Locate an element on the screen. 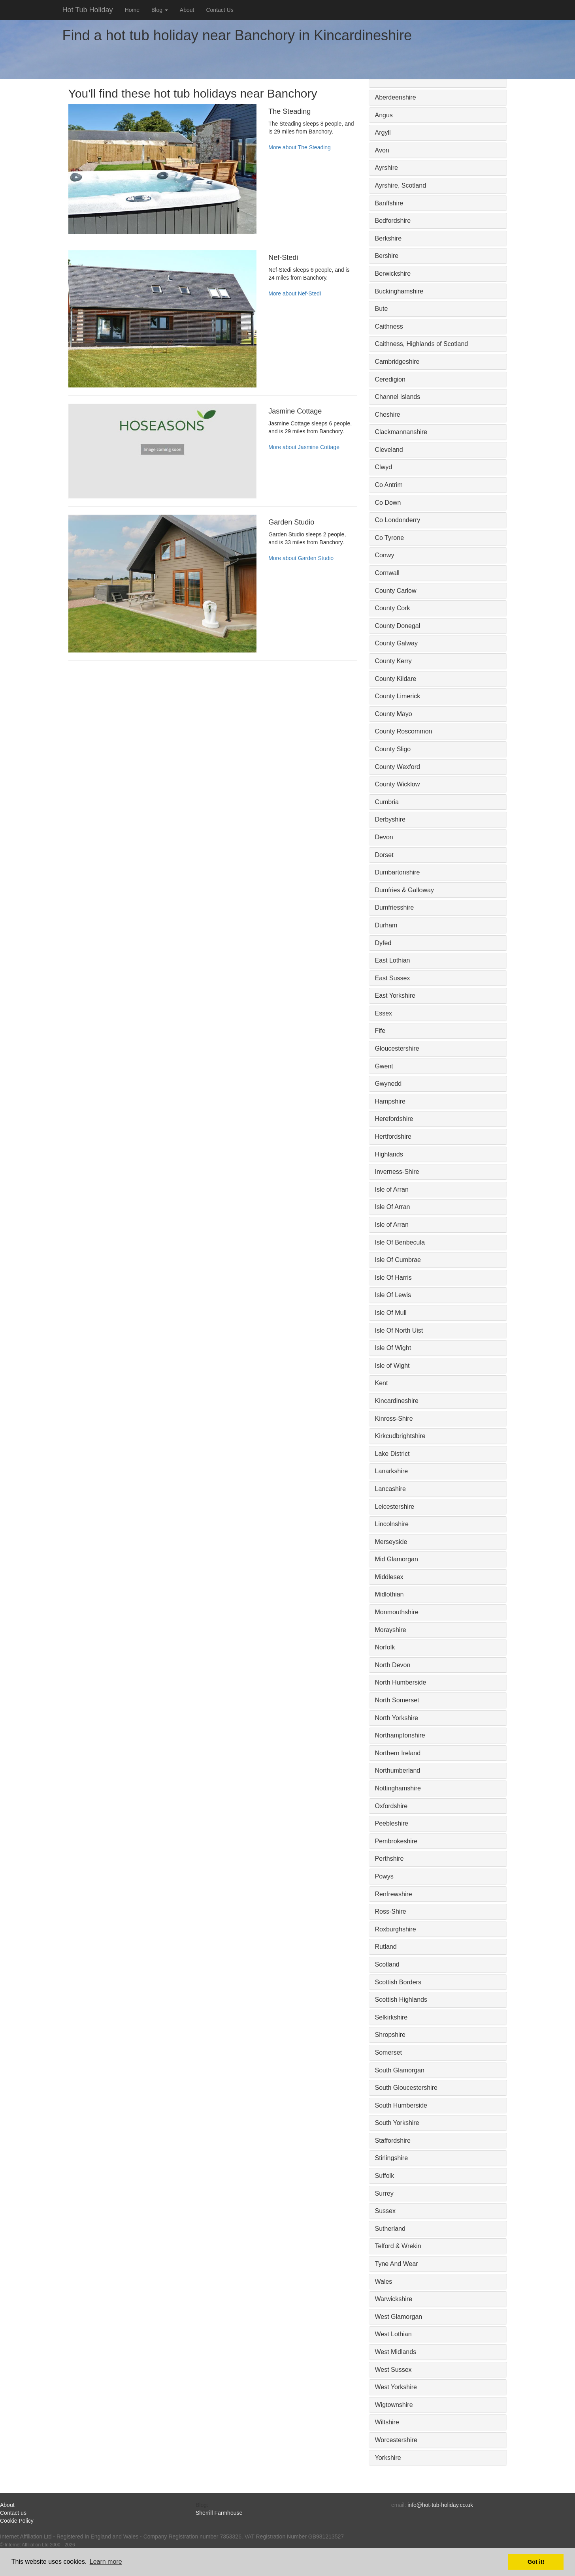  Bershire is located at coordinates (387, 255).